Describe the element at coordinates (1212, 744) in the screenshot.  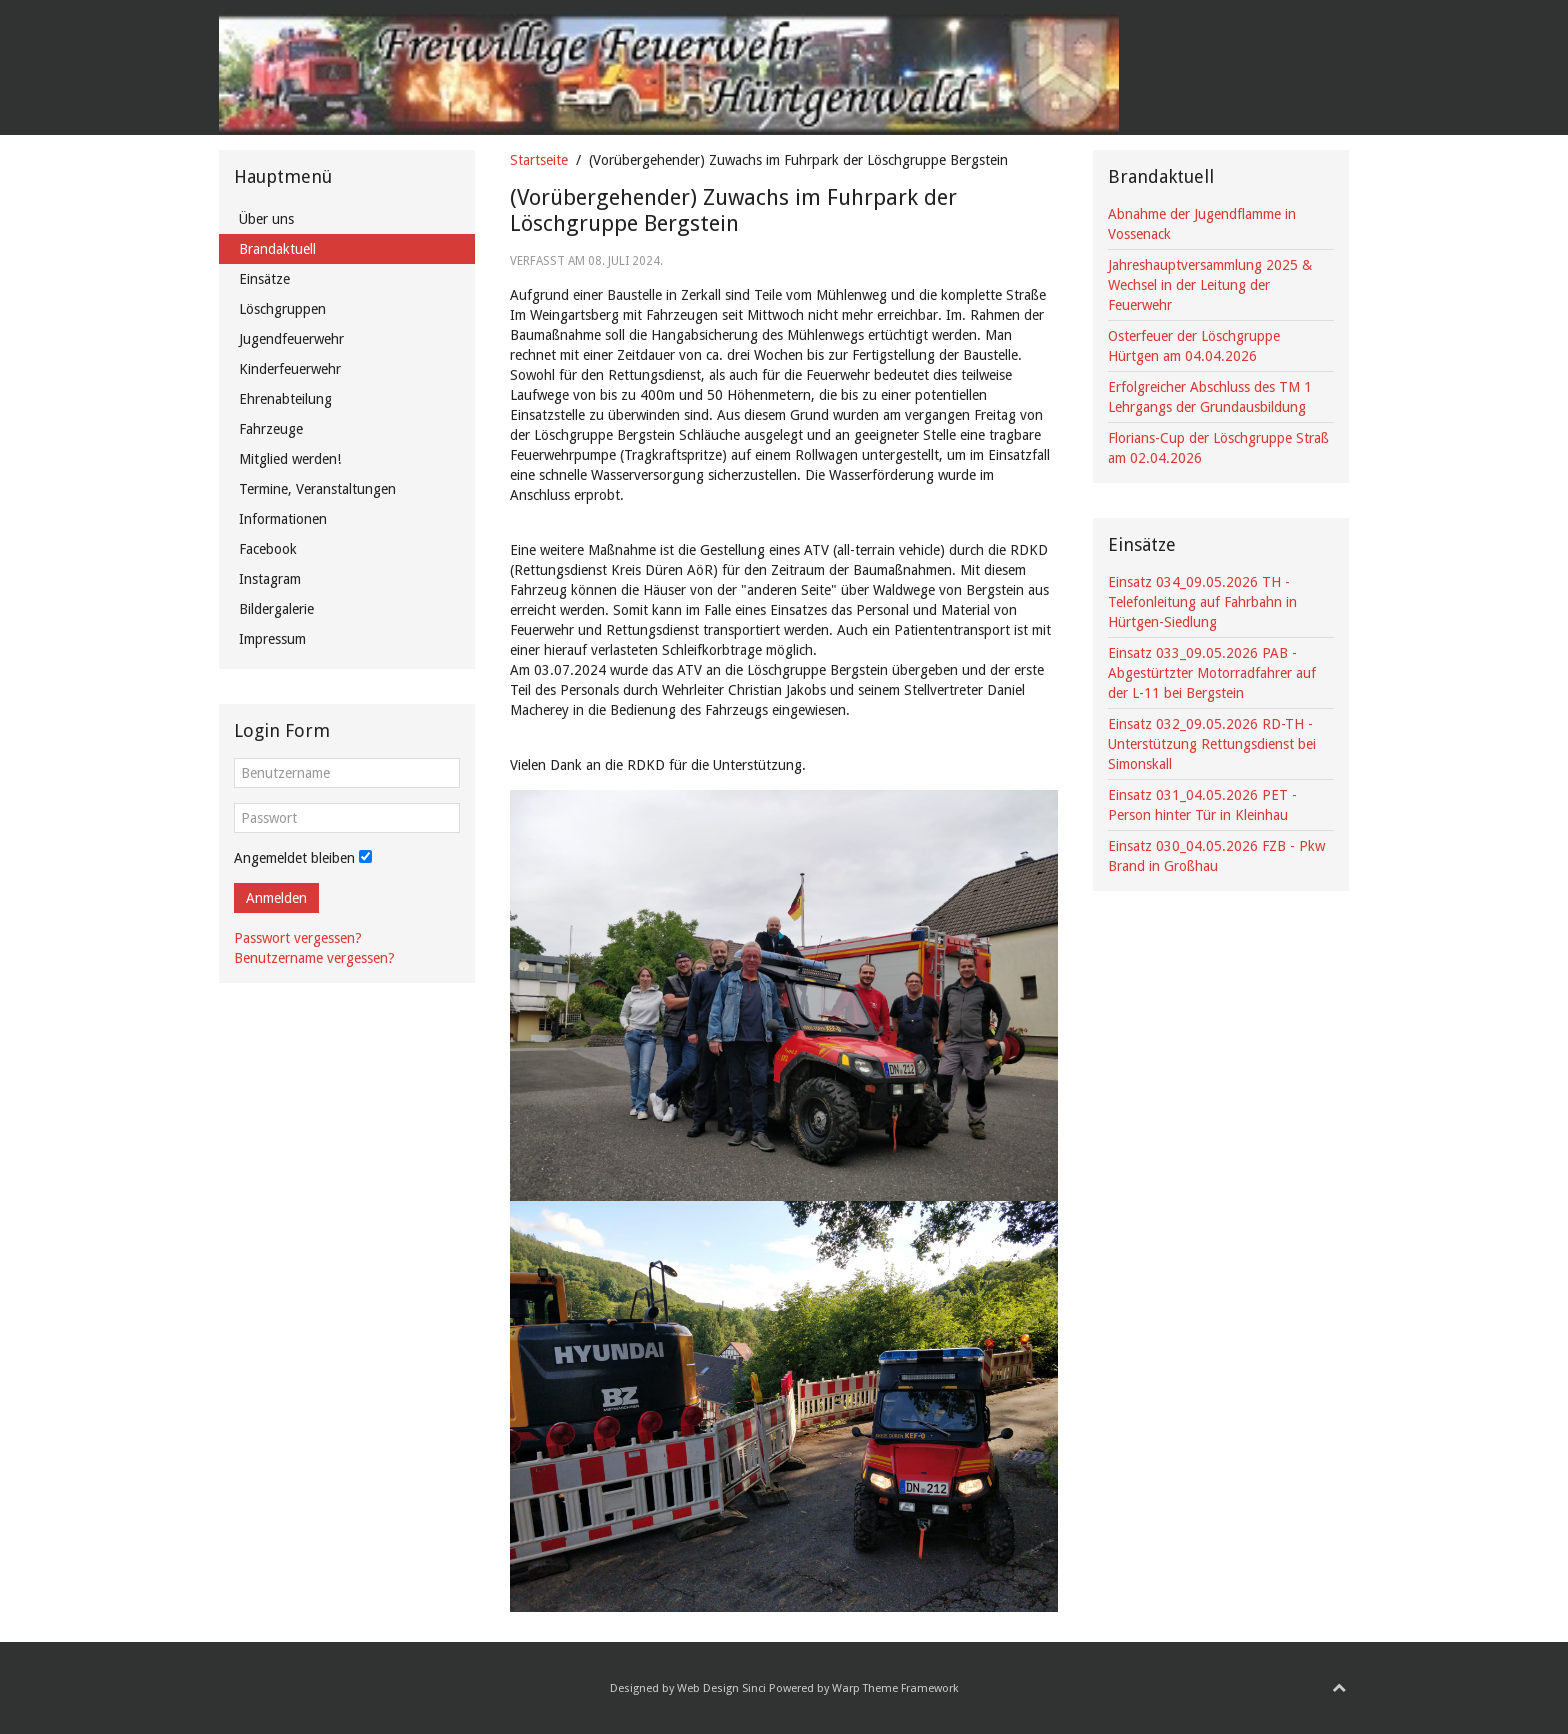
I see `Einsatz 032_09.05.2026 RD-TH - Unterstützung Rettungsdienst bei Simonskall` at that location.